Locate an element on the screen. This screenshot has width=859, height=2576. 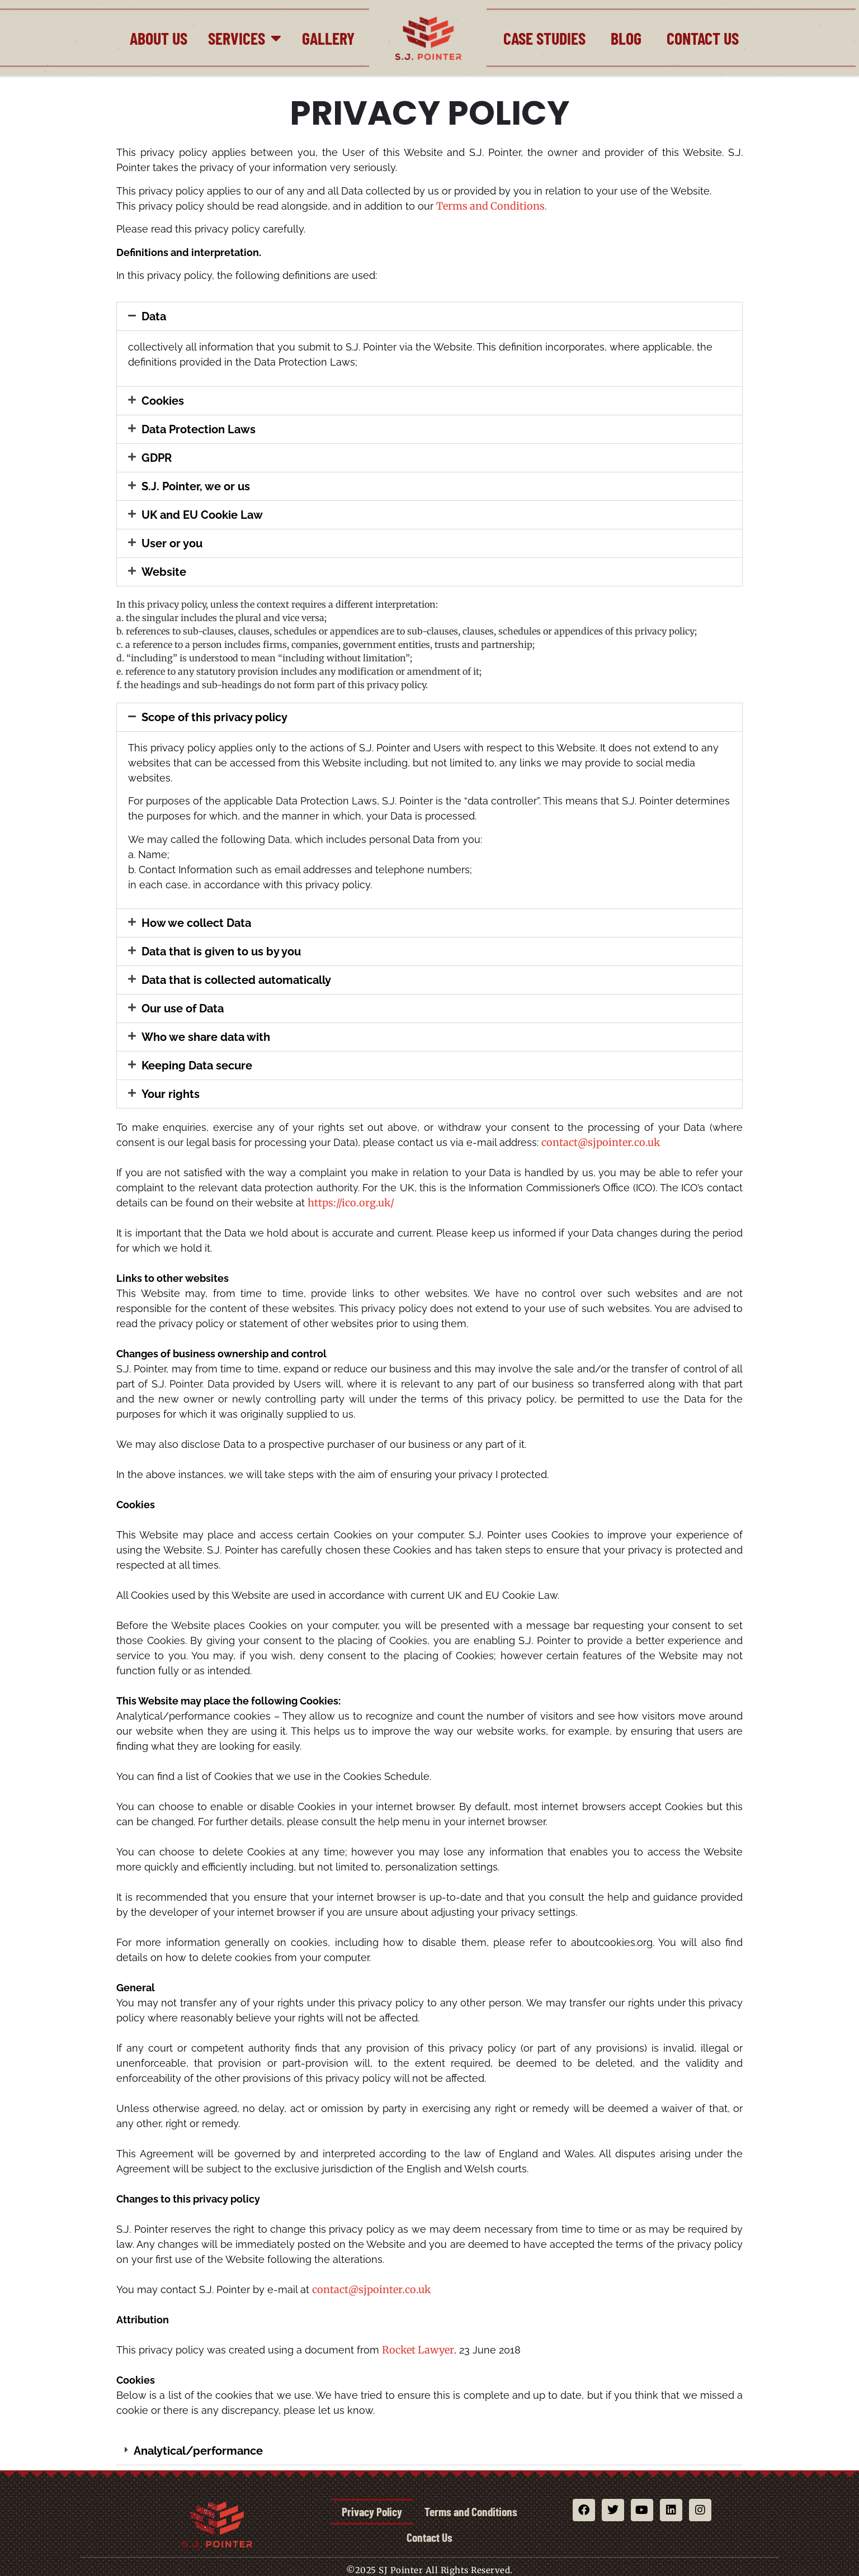
GDPR is located at coordinates (156, 458).